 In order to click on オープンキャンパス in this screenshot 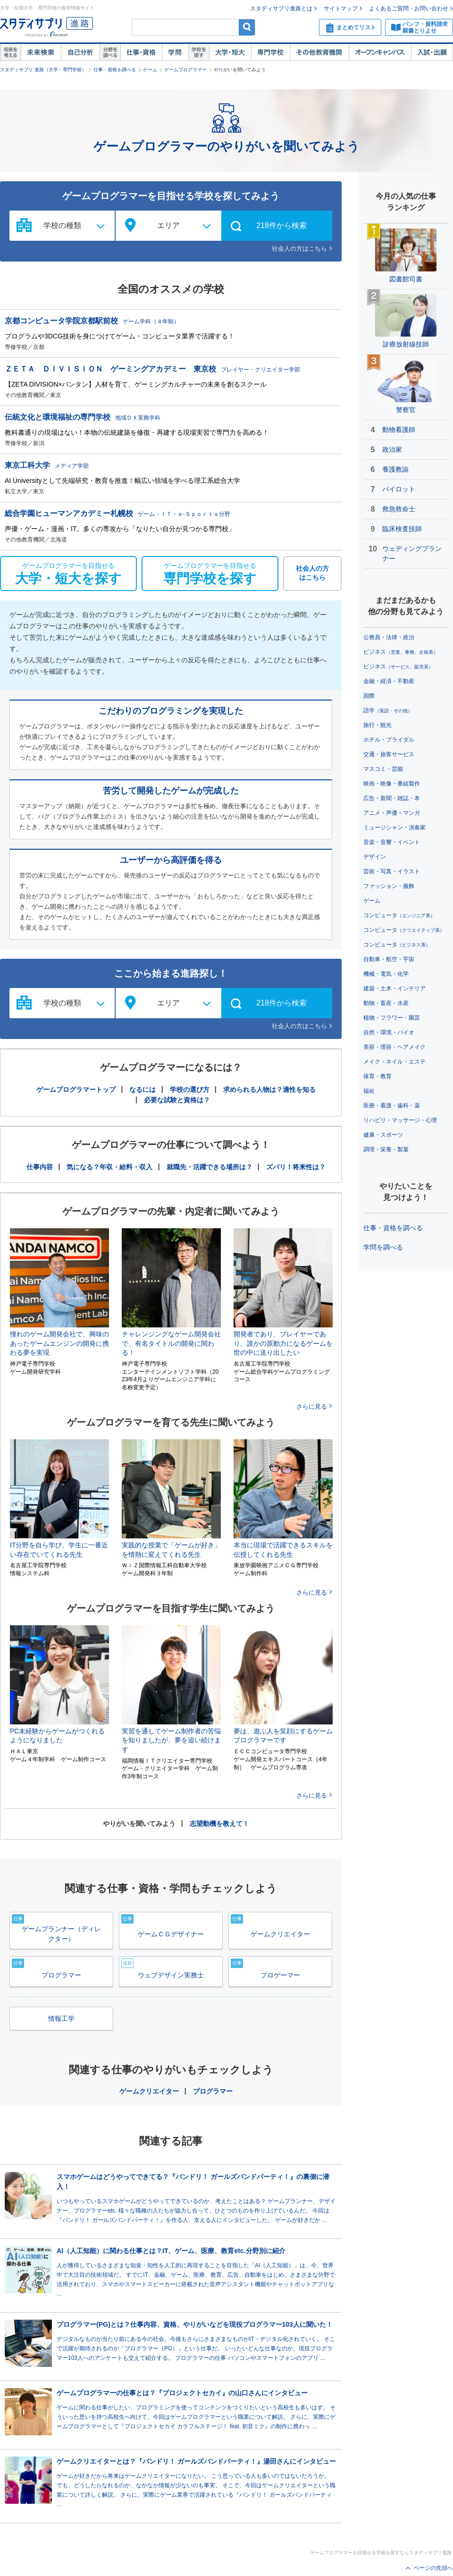, I will do `click(380, 52)`.